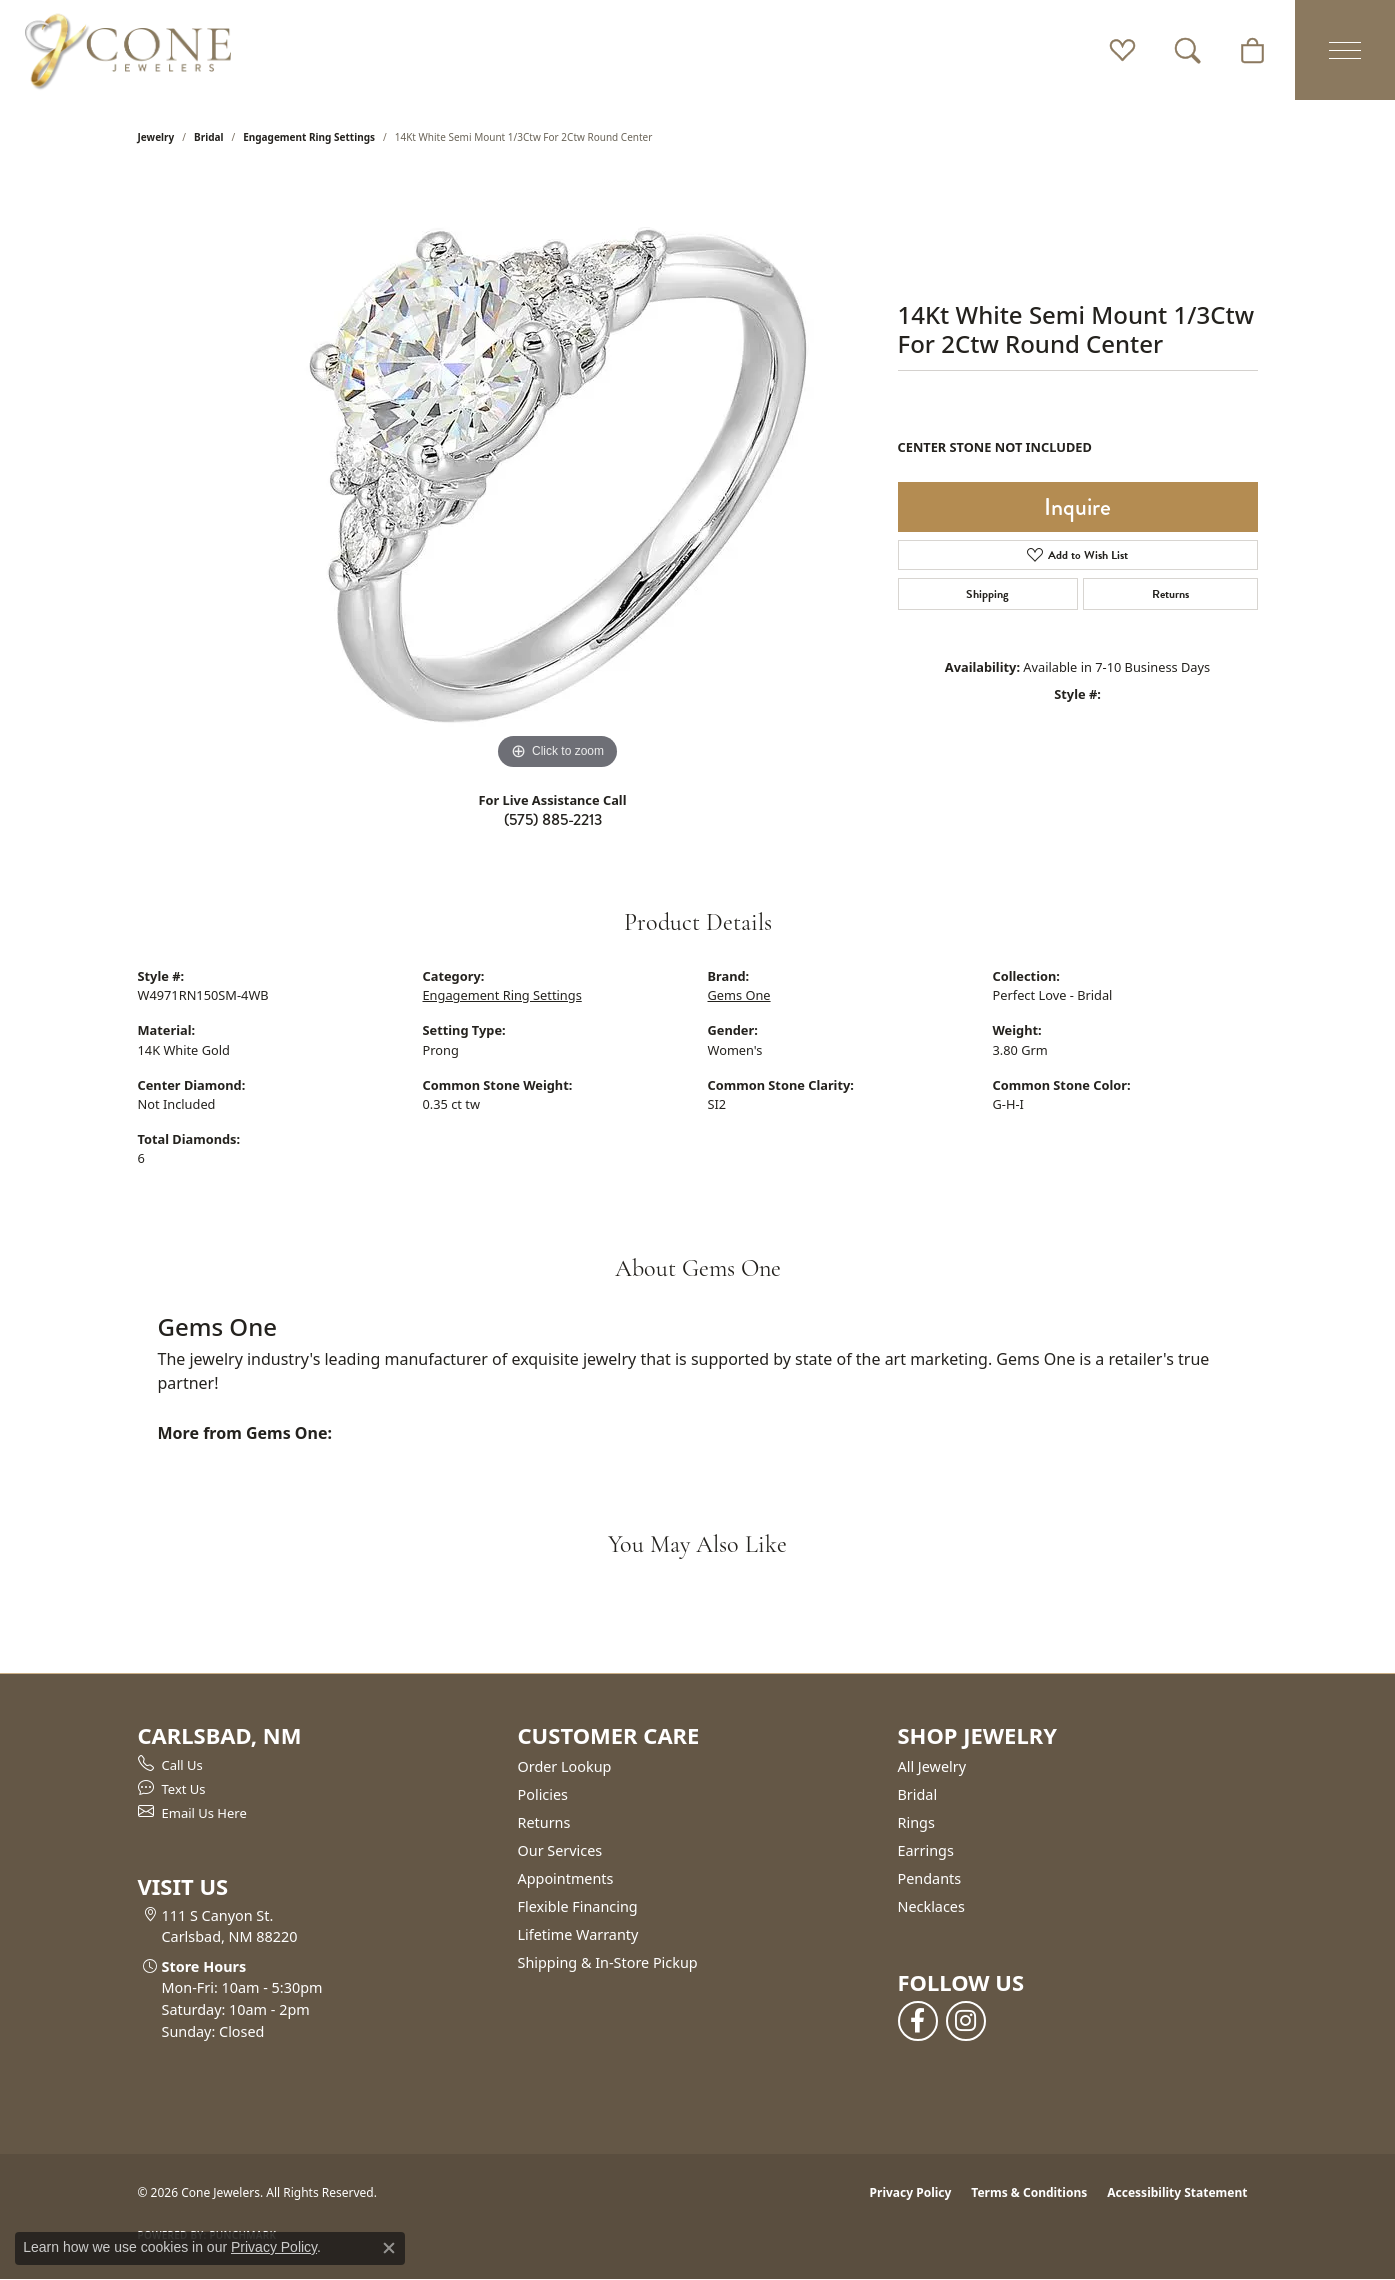 This screenshot has width=1395, height=2280. What do you see at coordinates (1177, 2192) in the screenshot?
I see `Accessibility Statement` at bounding box center [1177, 2192].